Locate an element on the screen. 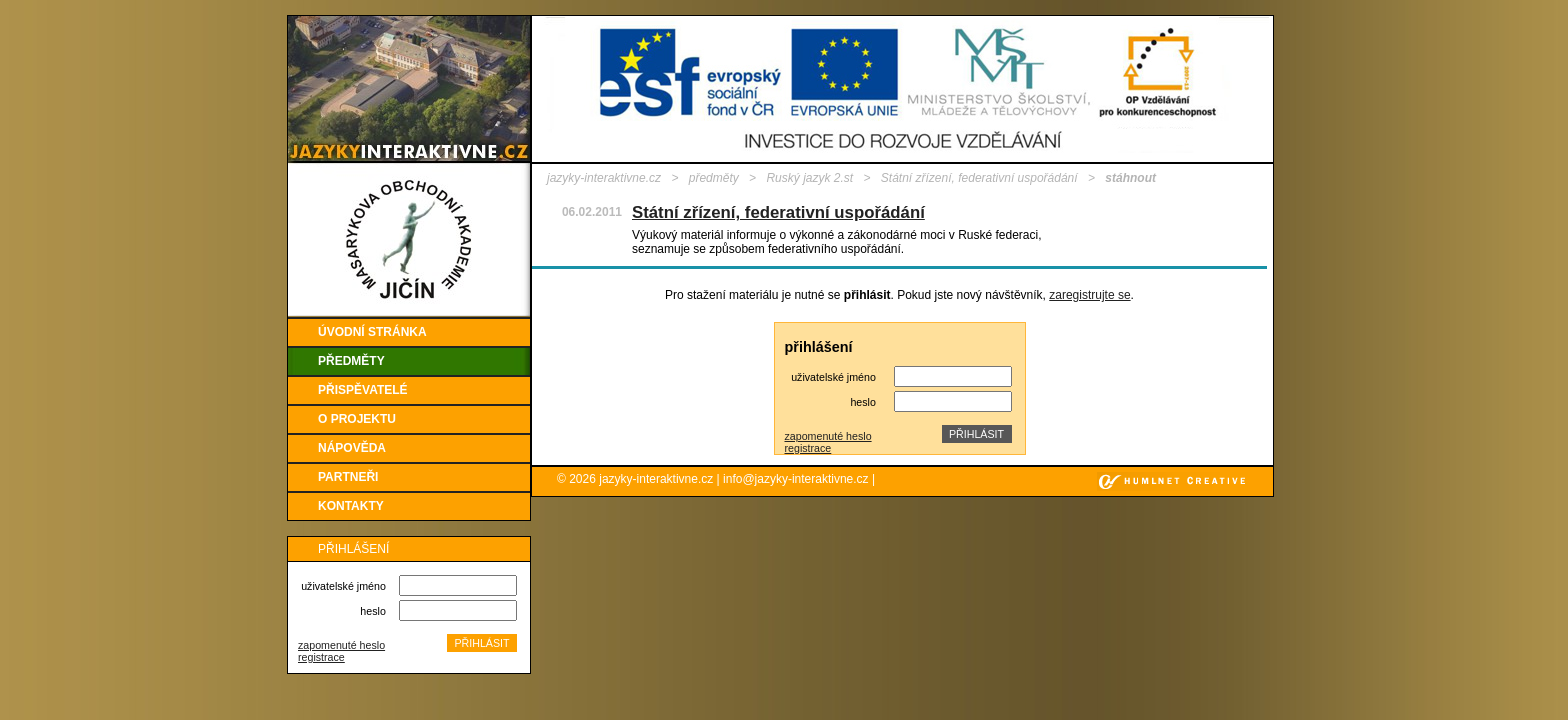 The width and height of the screenshot is (1568, 720). Státní zřízení, federativní uspořádání is located at coordinates (979, 178).